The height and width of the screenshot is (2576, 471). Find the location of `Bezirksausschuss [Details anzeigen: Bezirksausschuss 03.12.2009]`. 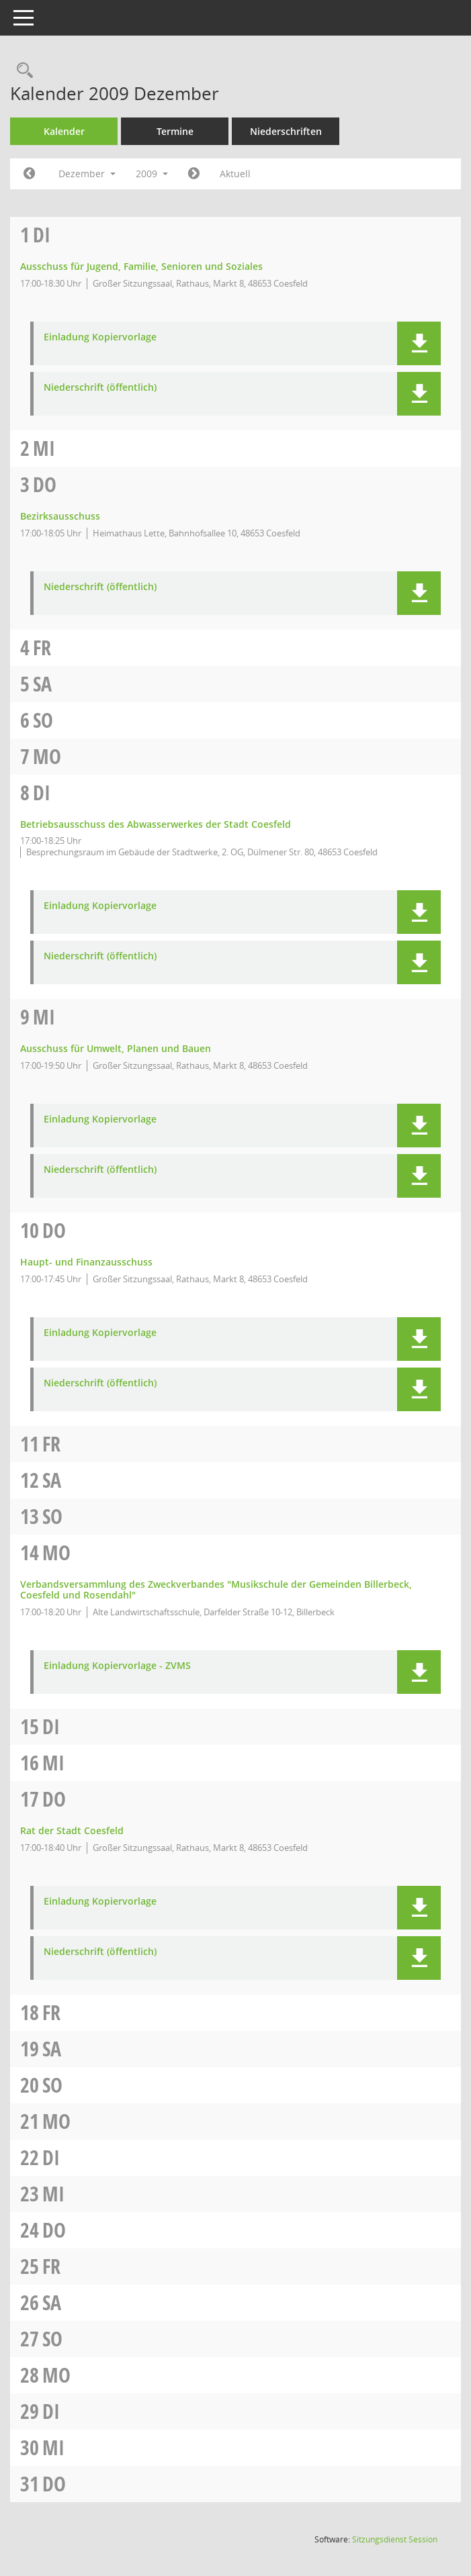

Bezirksausschuss [Details anzeigen: Bezirksausschuss 03.12.2009] is located at coordinates (60, 516).